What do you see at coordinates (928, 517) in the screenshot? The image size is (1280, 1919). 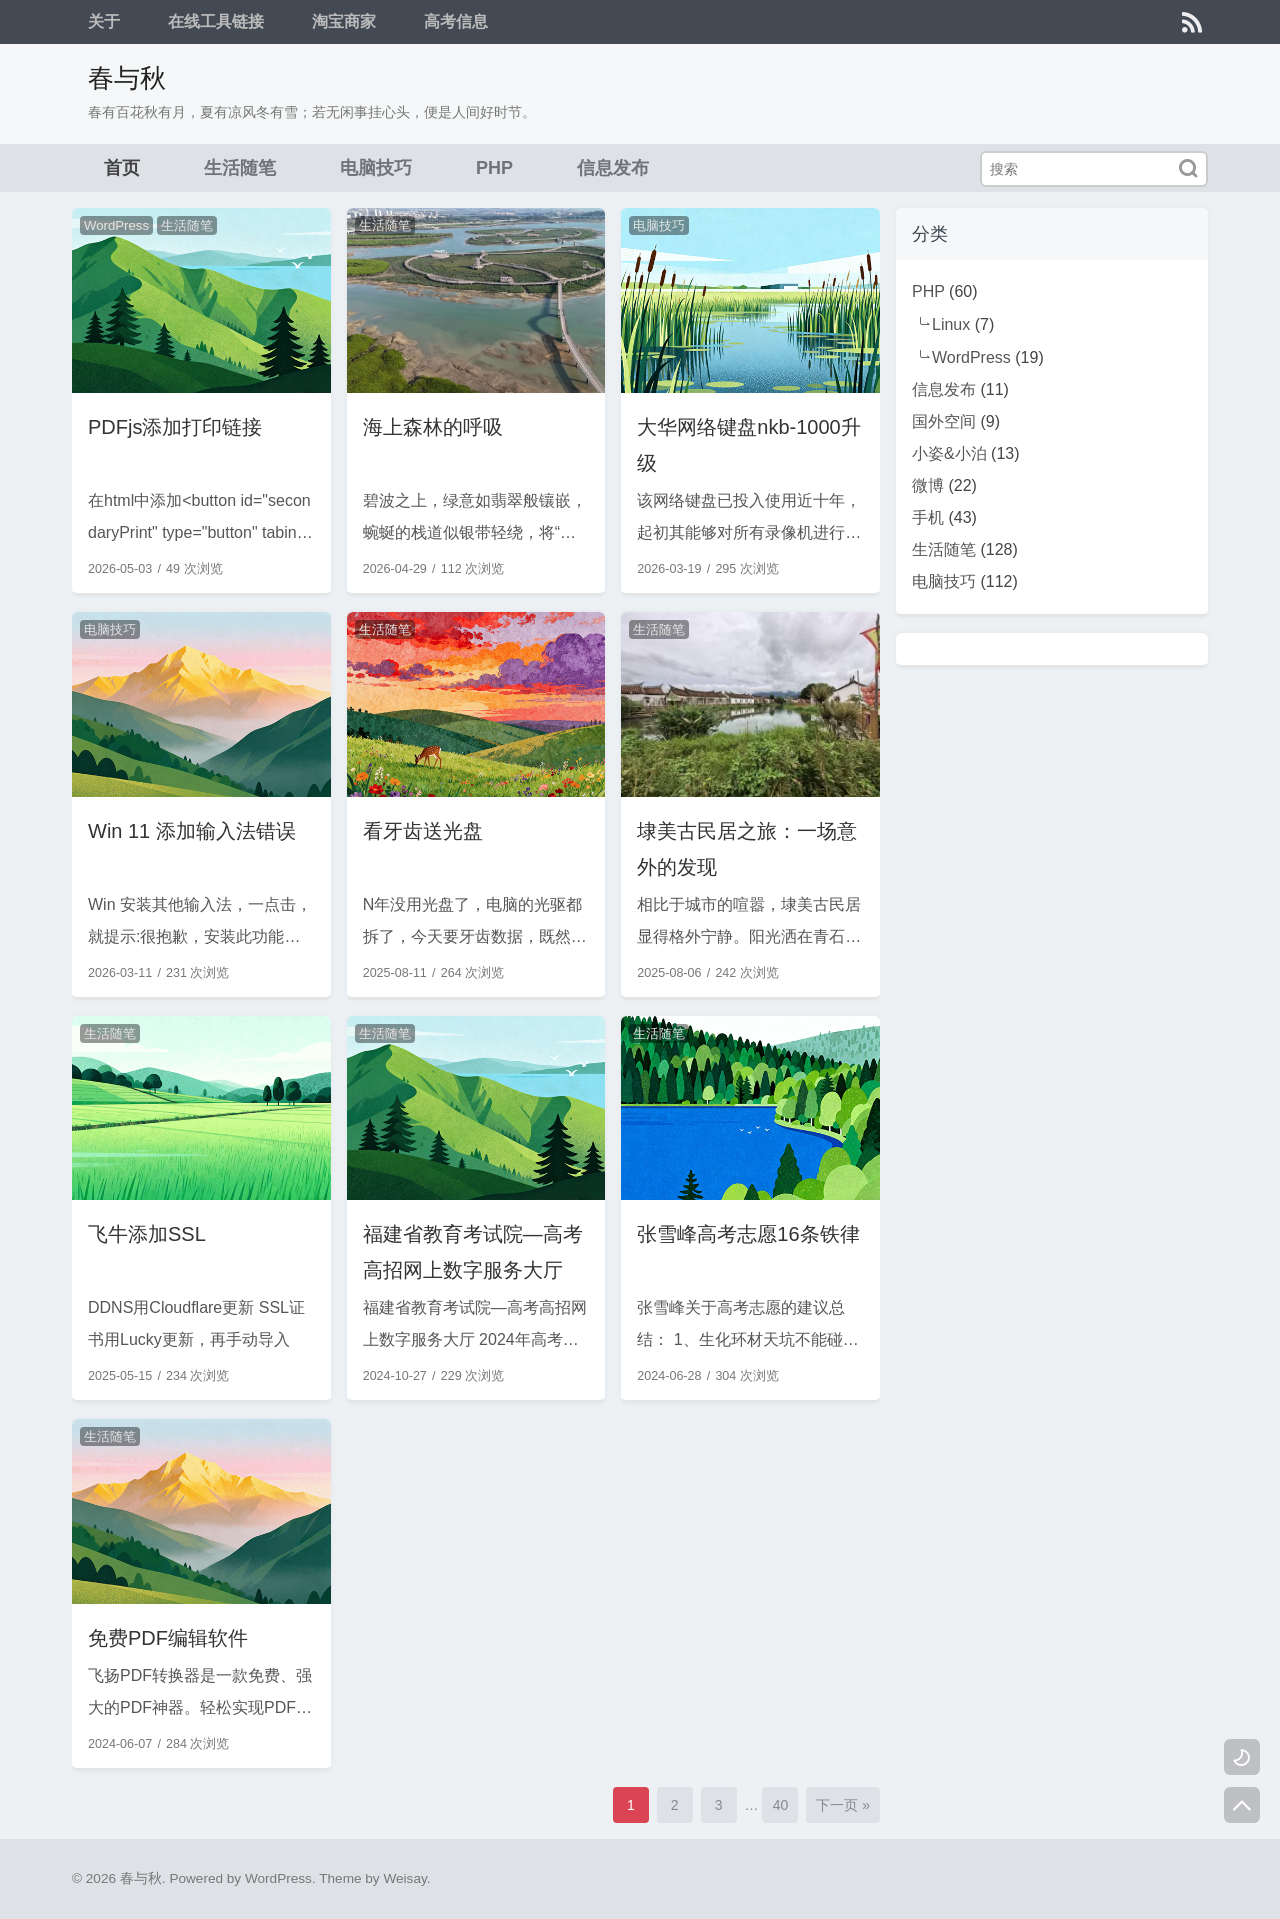 I see `手机` at bounding box center [928, 517].